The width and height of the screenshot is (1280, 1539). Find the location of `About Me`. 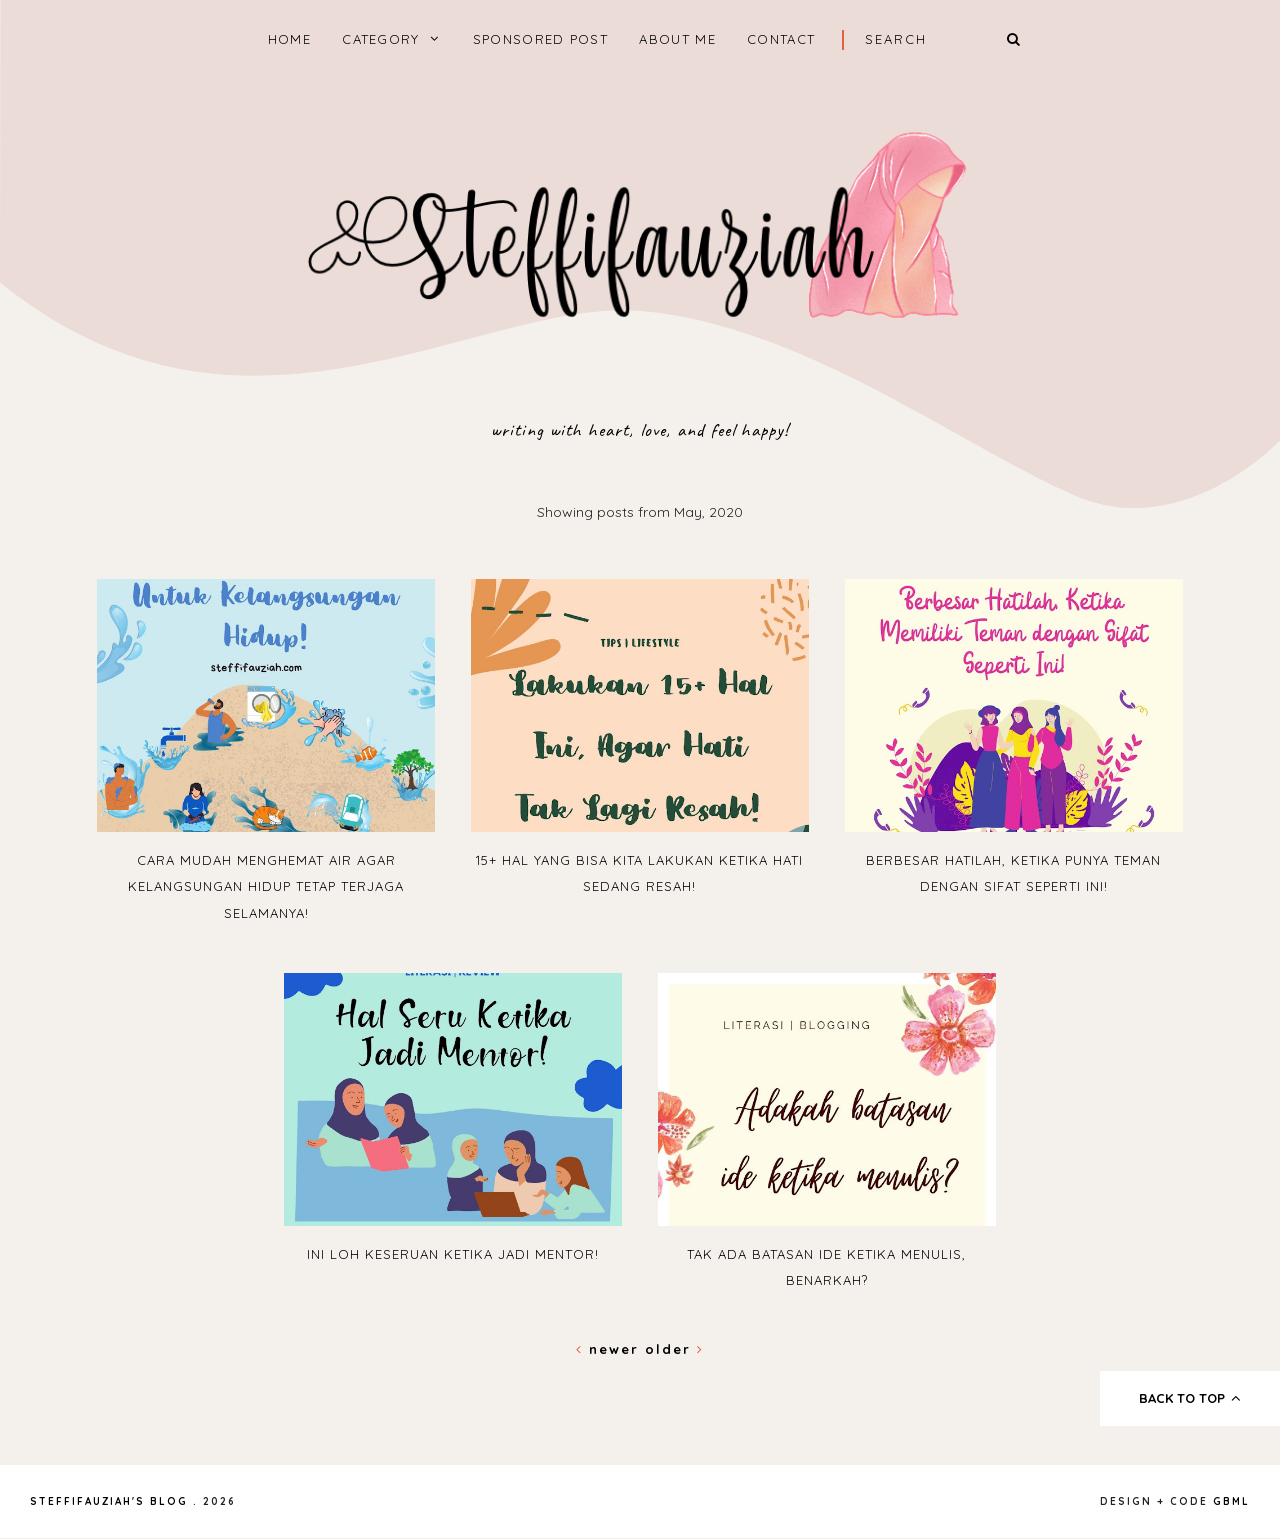

About Me is located at coordinates (677, 39).